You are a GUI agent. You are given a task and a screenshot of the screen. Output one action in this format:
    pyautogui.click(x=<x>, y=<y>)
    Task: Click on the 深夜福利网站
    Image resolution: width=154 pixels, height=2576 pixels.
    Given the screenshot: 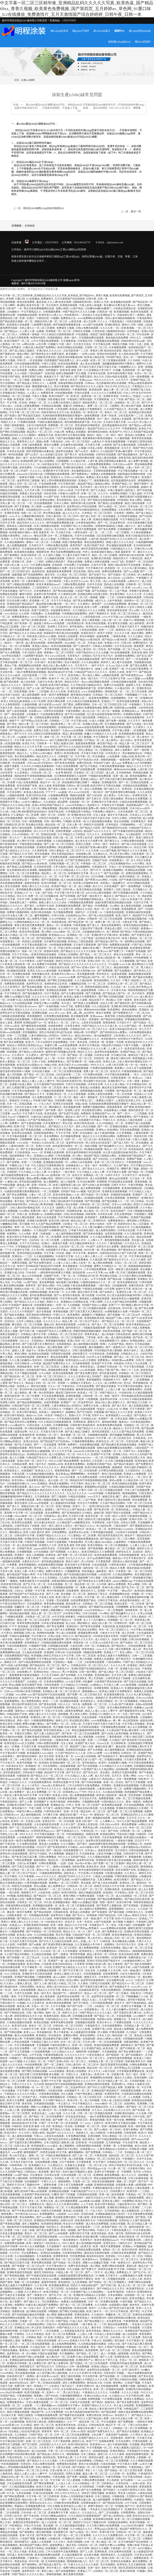 What is the action you would take?
    pyautogui.click(x=132, y=2042)
    